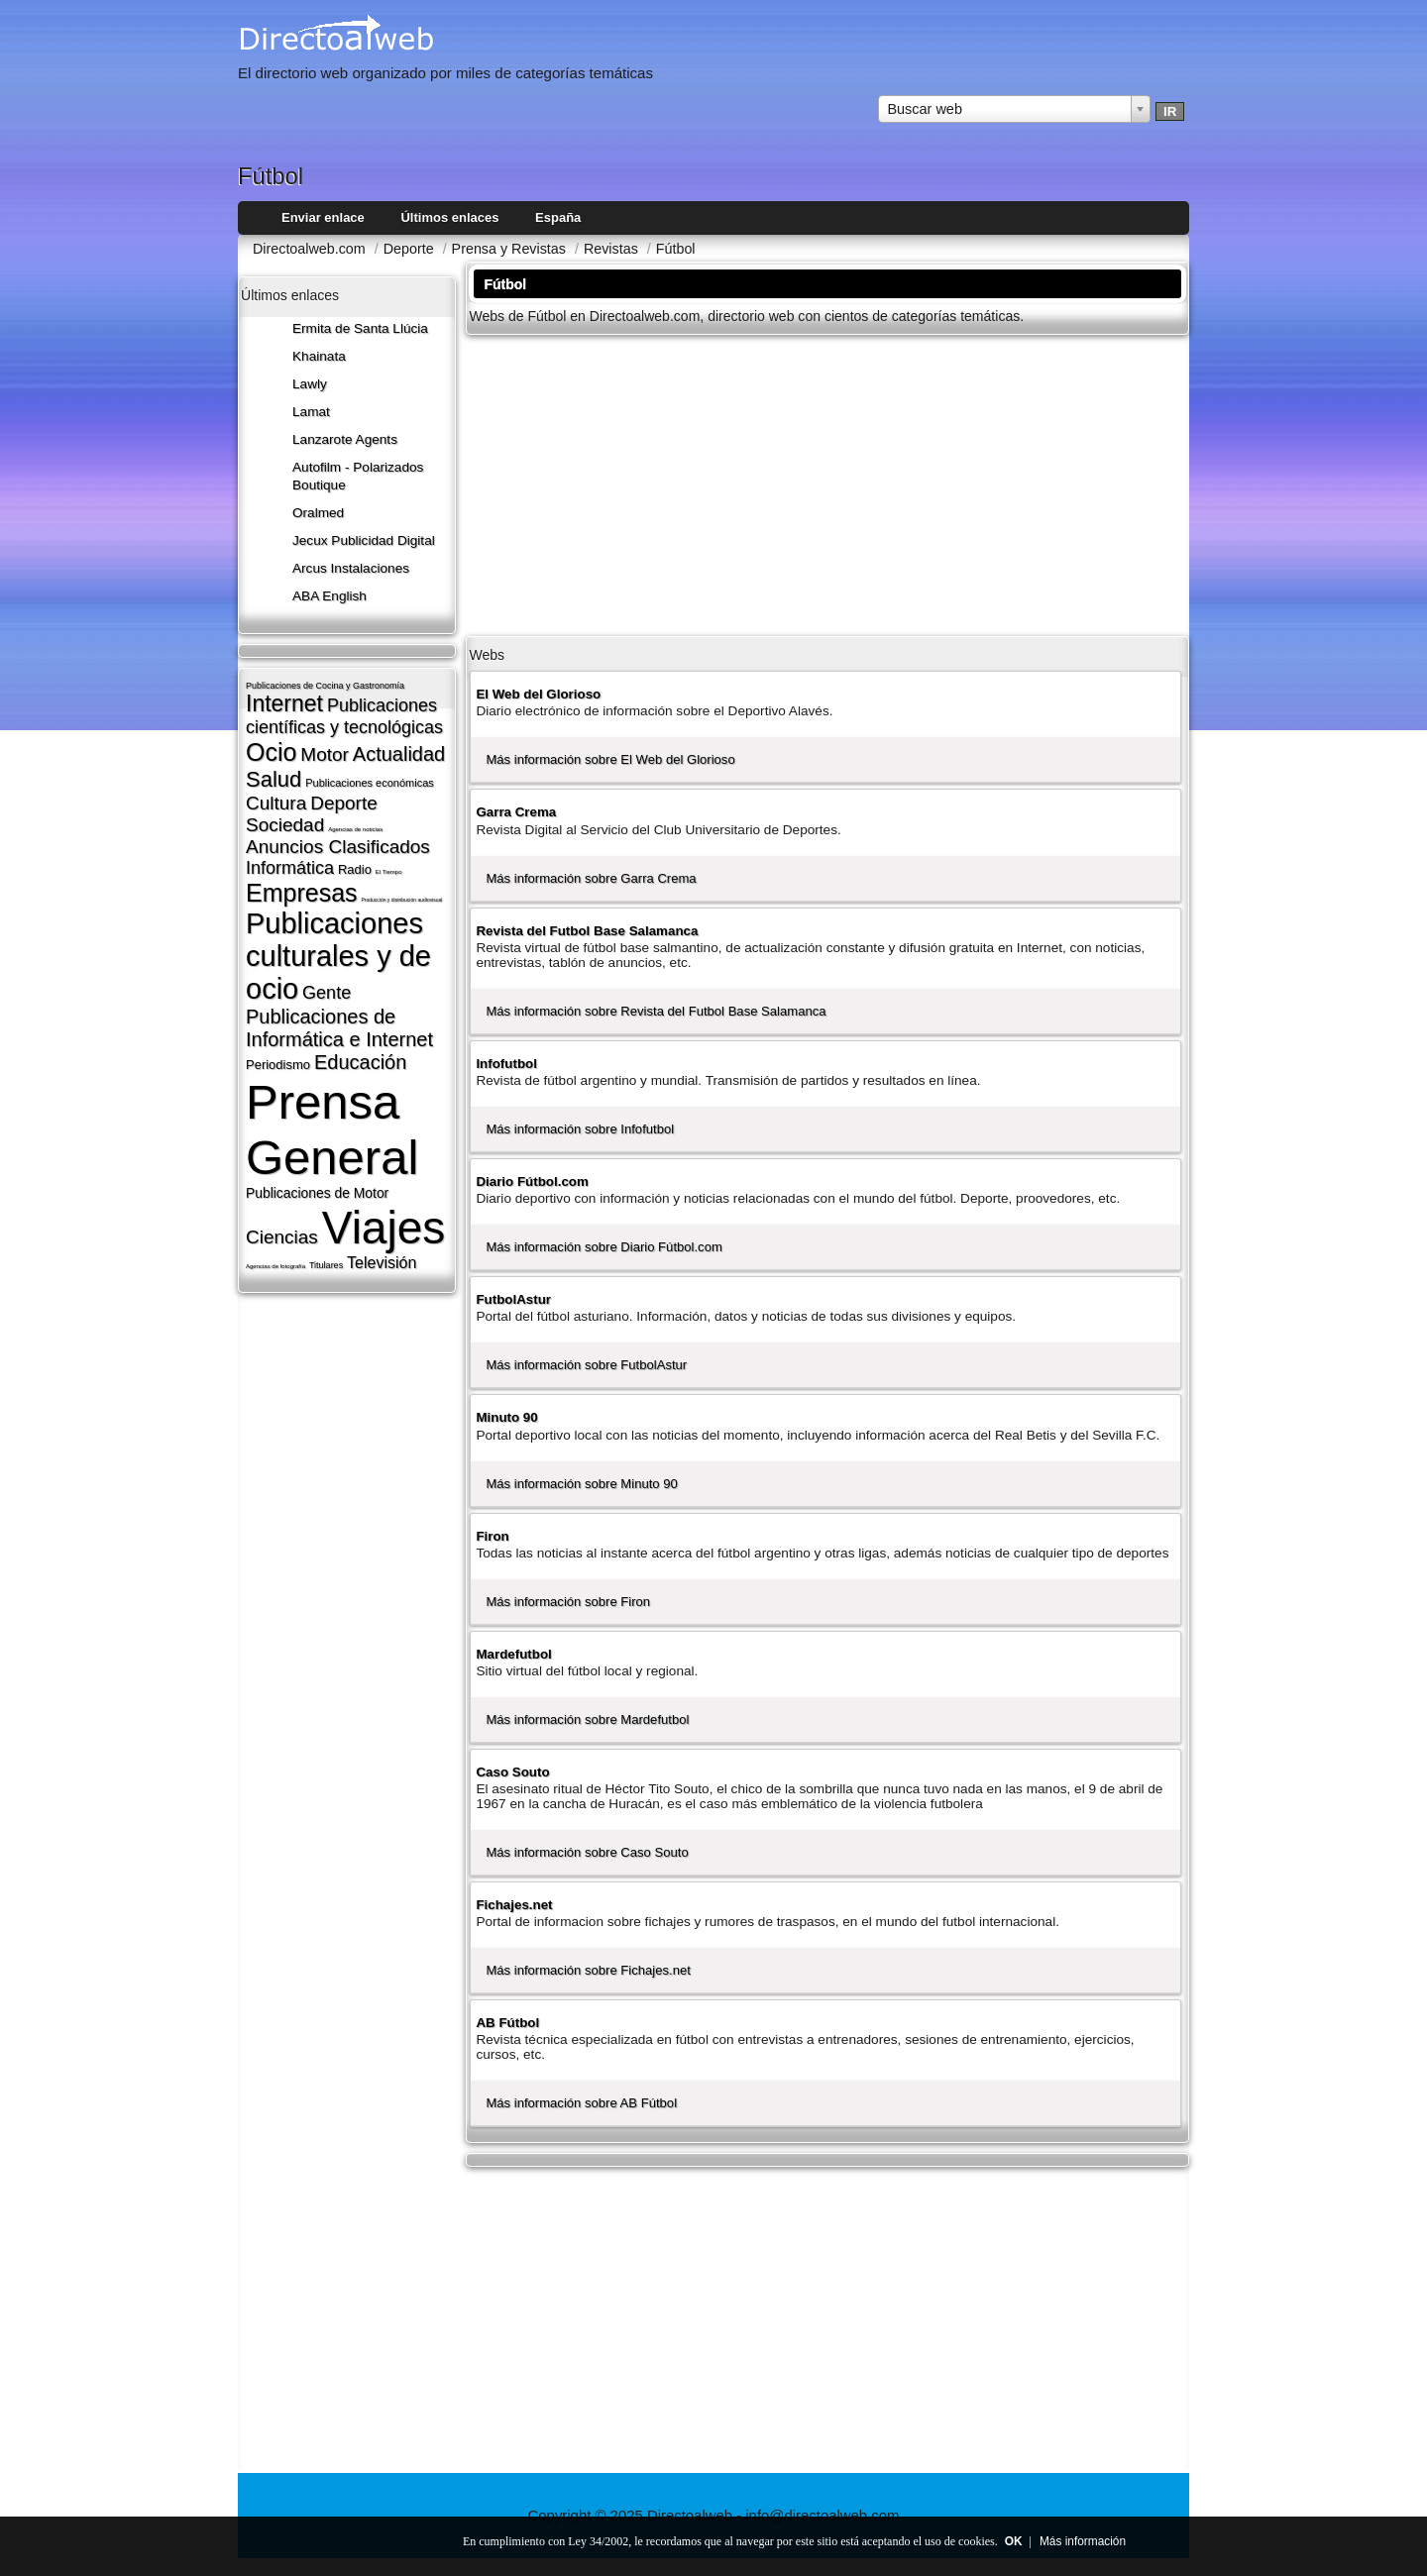 The width and height of the screenshot is (1427, 2576). Describe the element at coordinates (339, 1028) in the screenshot. I see `Publicaciones de Informática e Internet` at that location.